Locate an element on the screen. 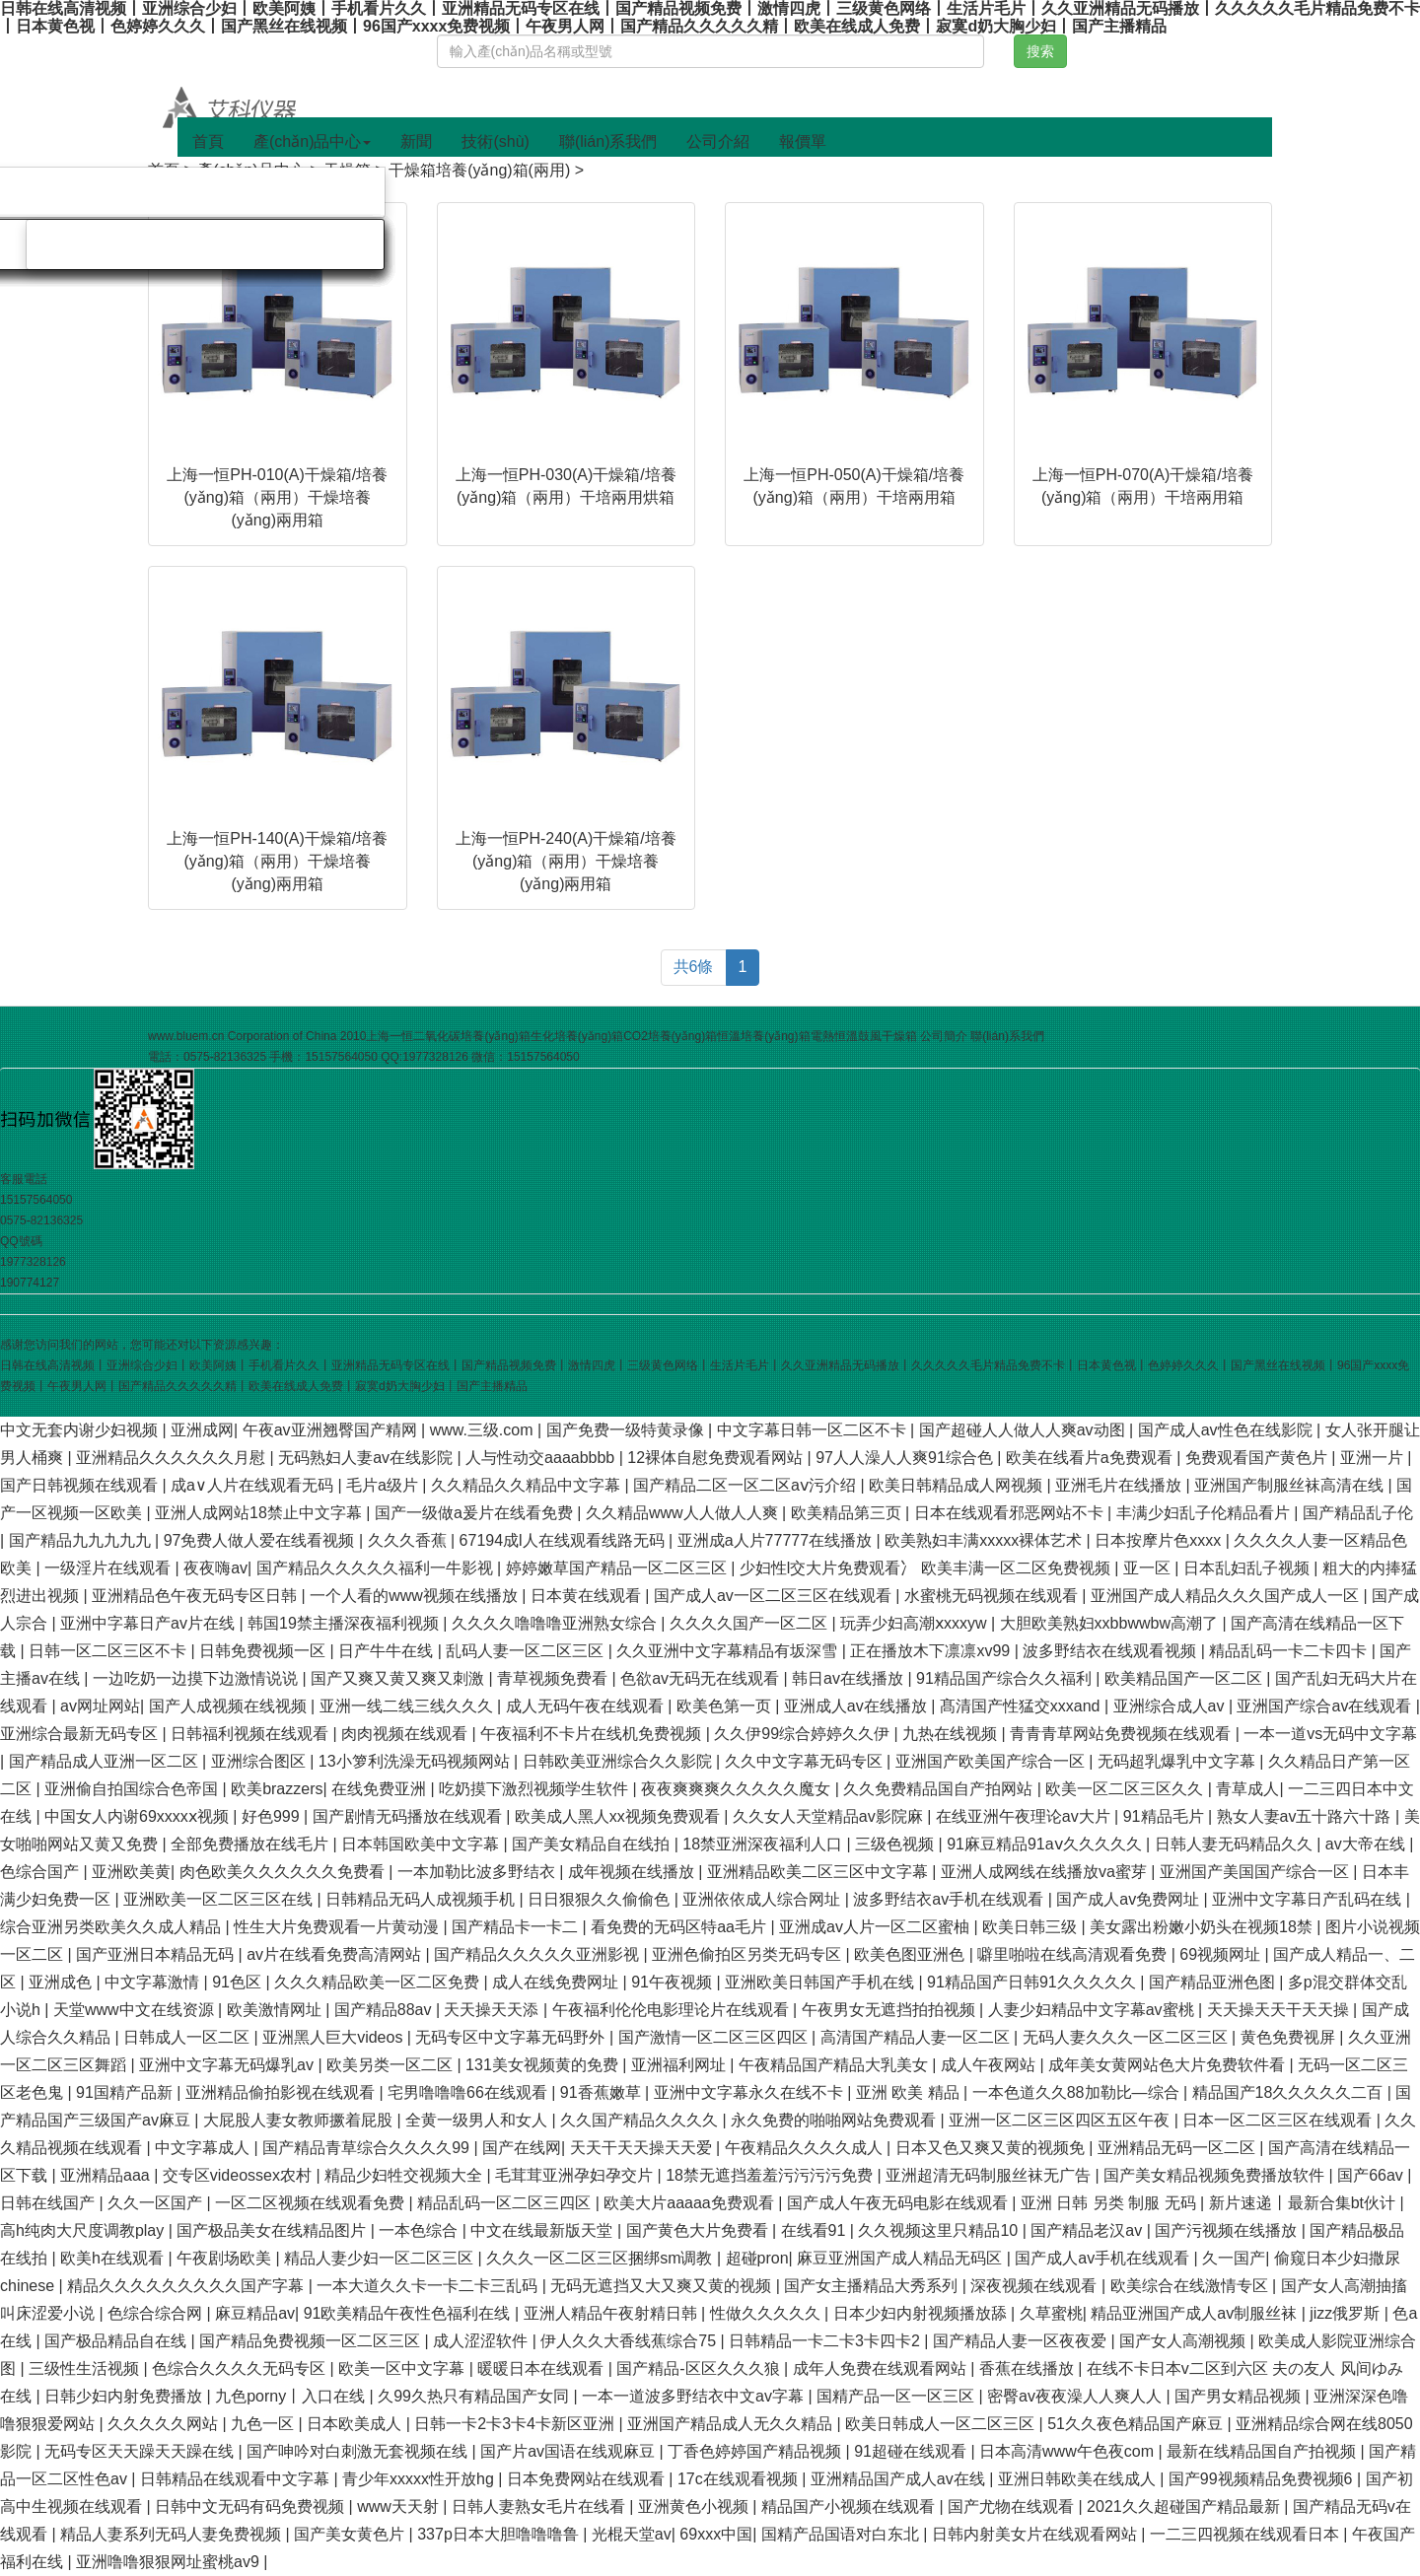  久久精品www人人做人人爽 is located at coordinates (684, 1512).